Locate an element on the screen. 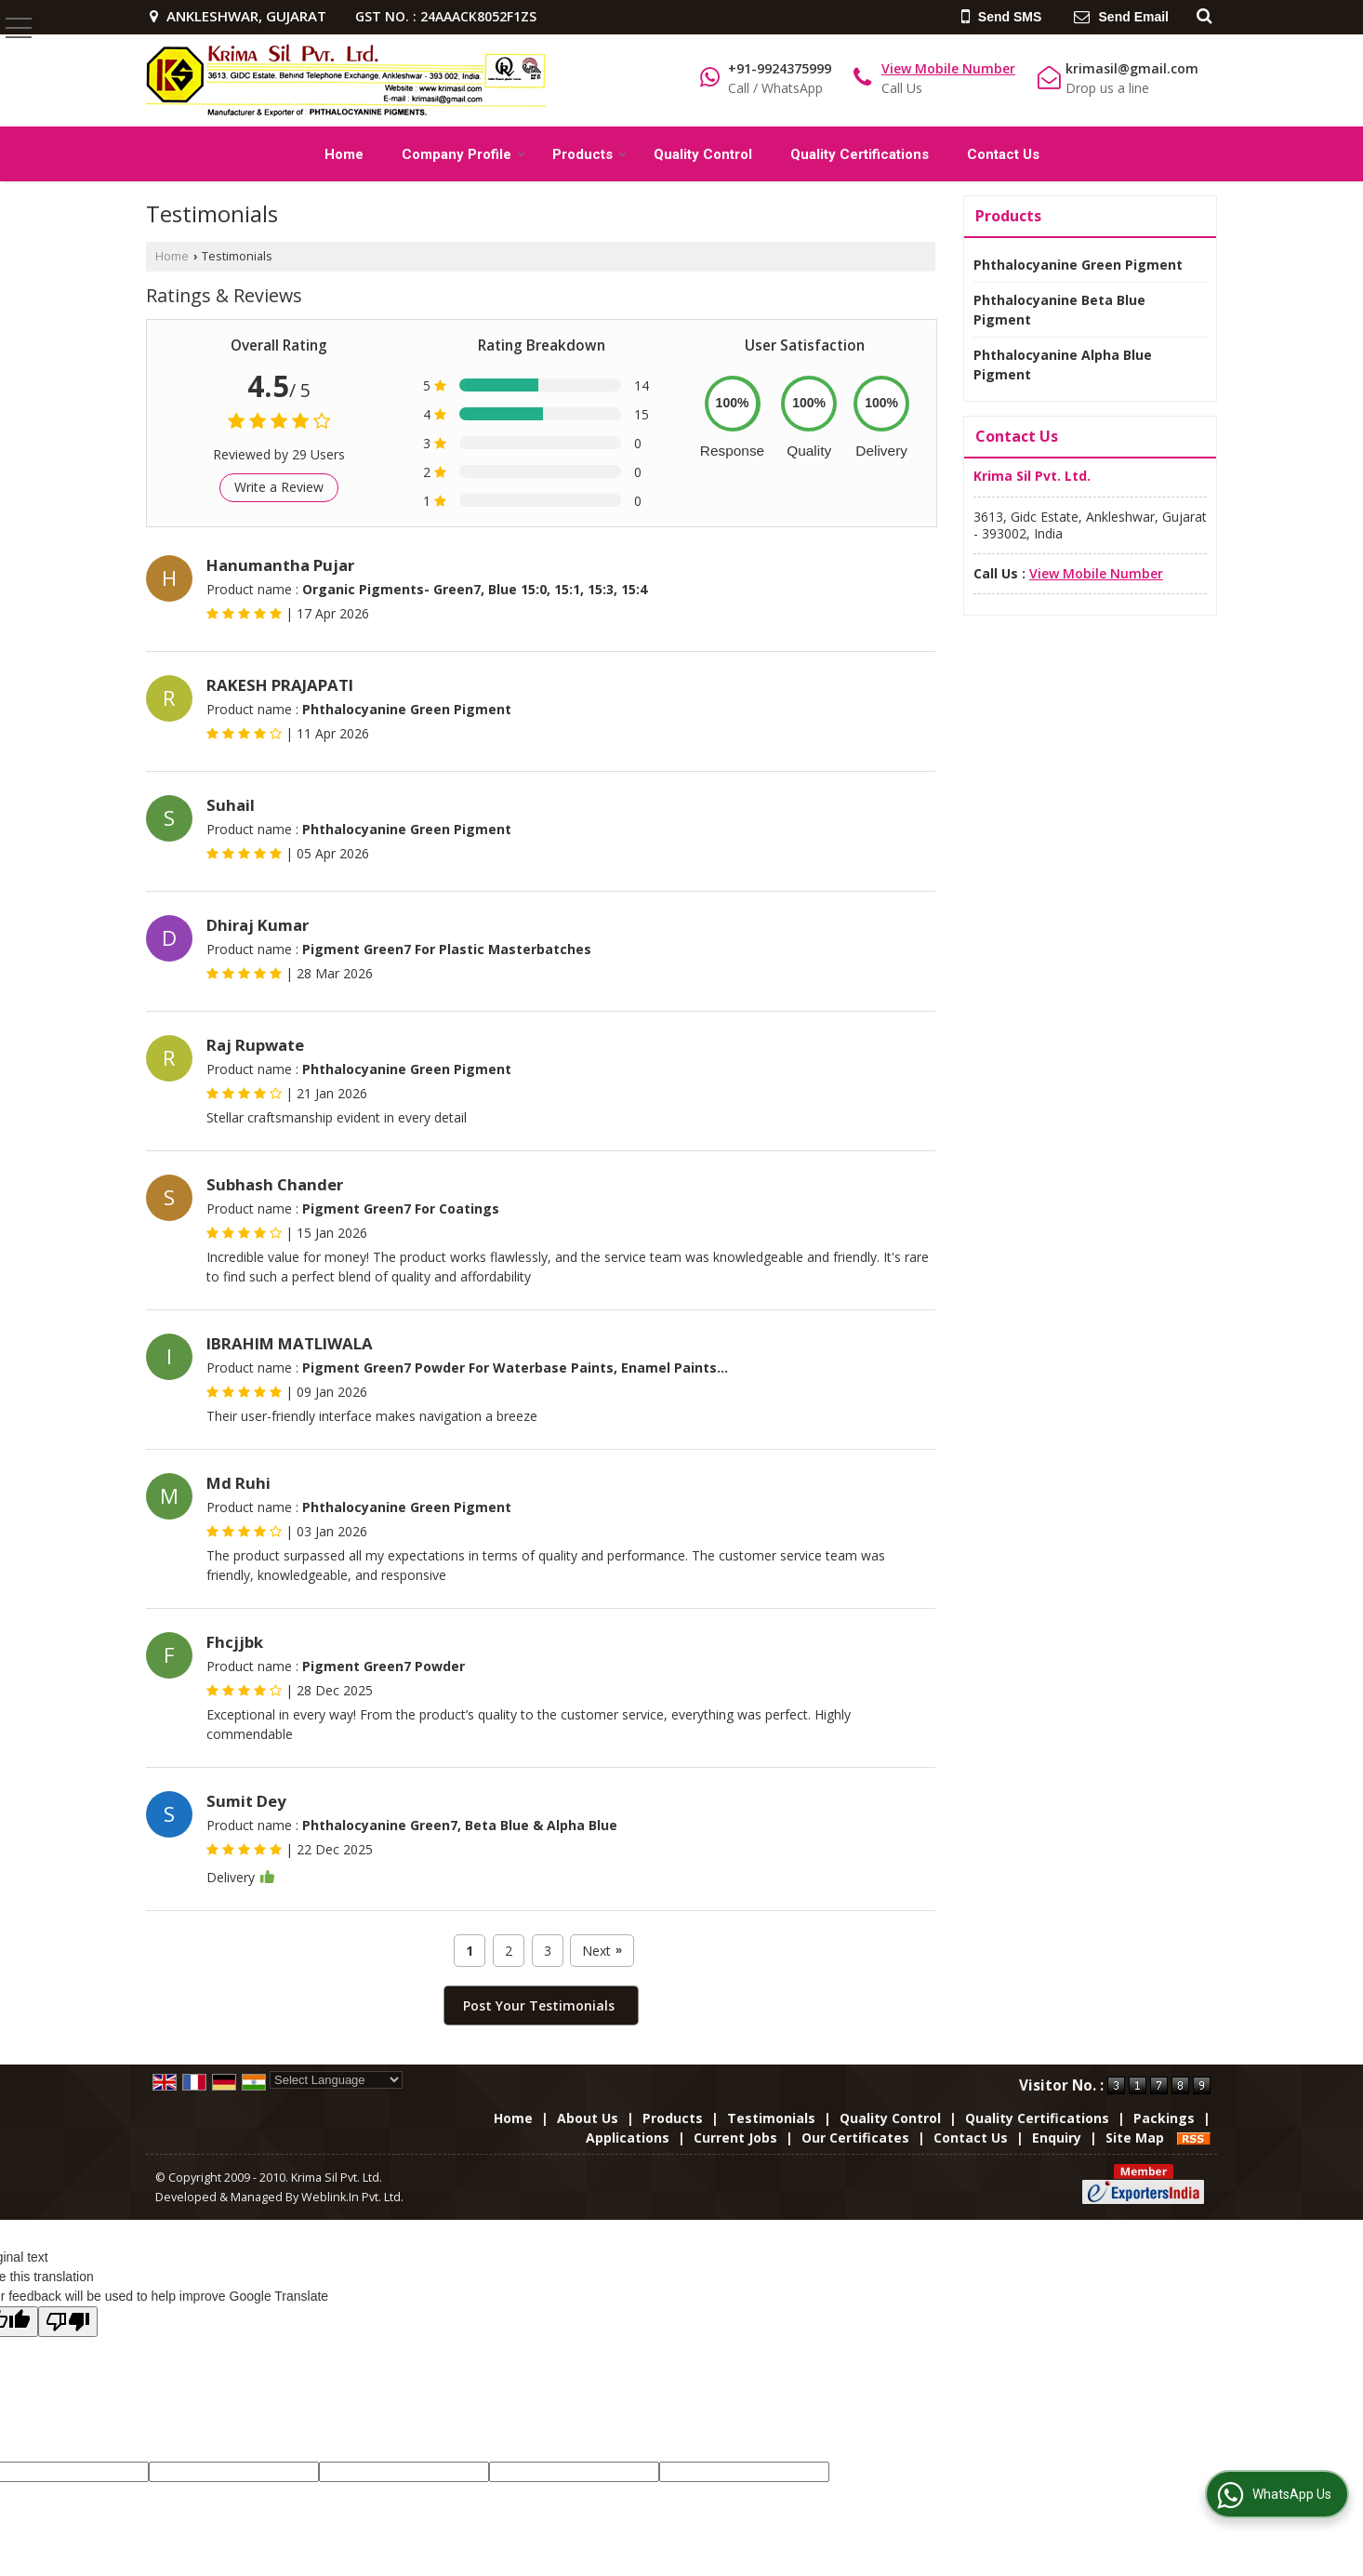 This screenshot has width=1363, height=2576. Home is located at coordinates (344, 154).